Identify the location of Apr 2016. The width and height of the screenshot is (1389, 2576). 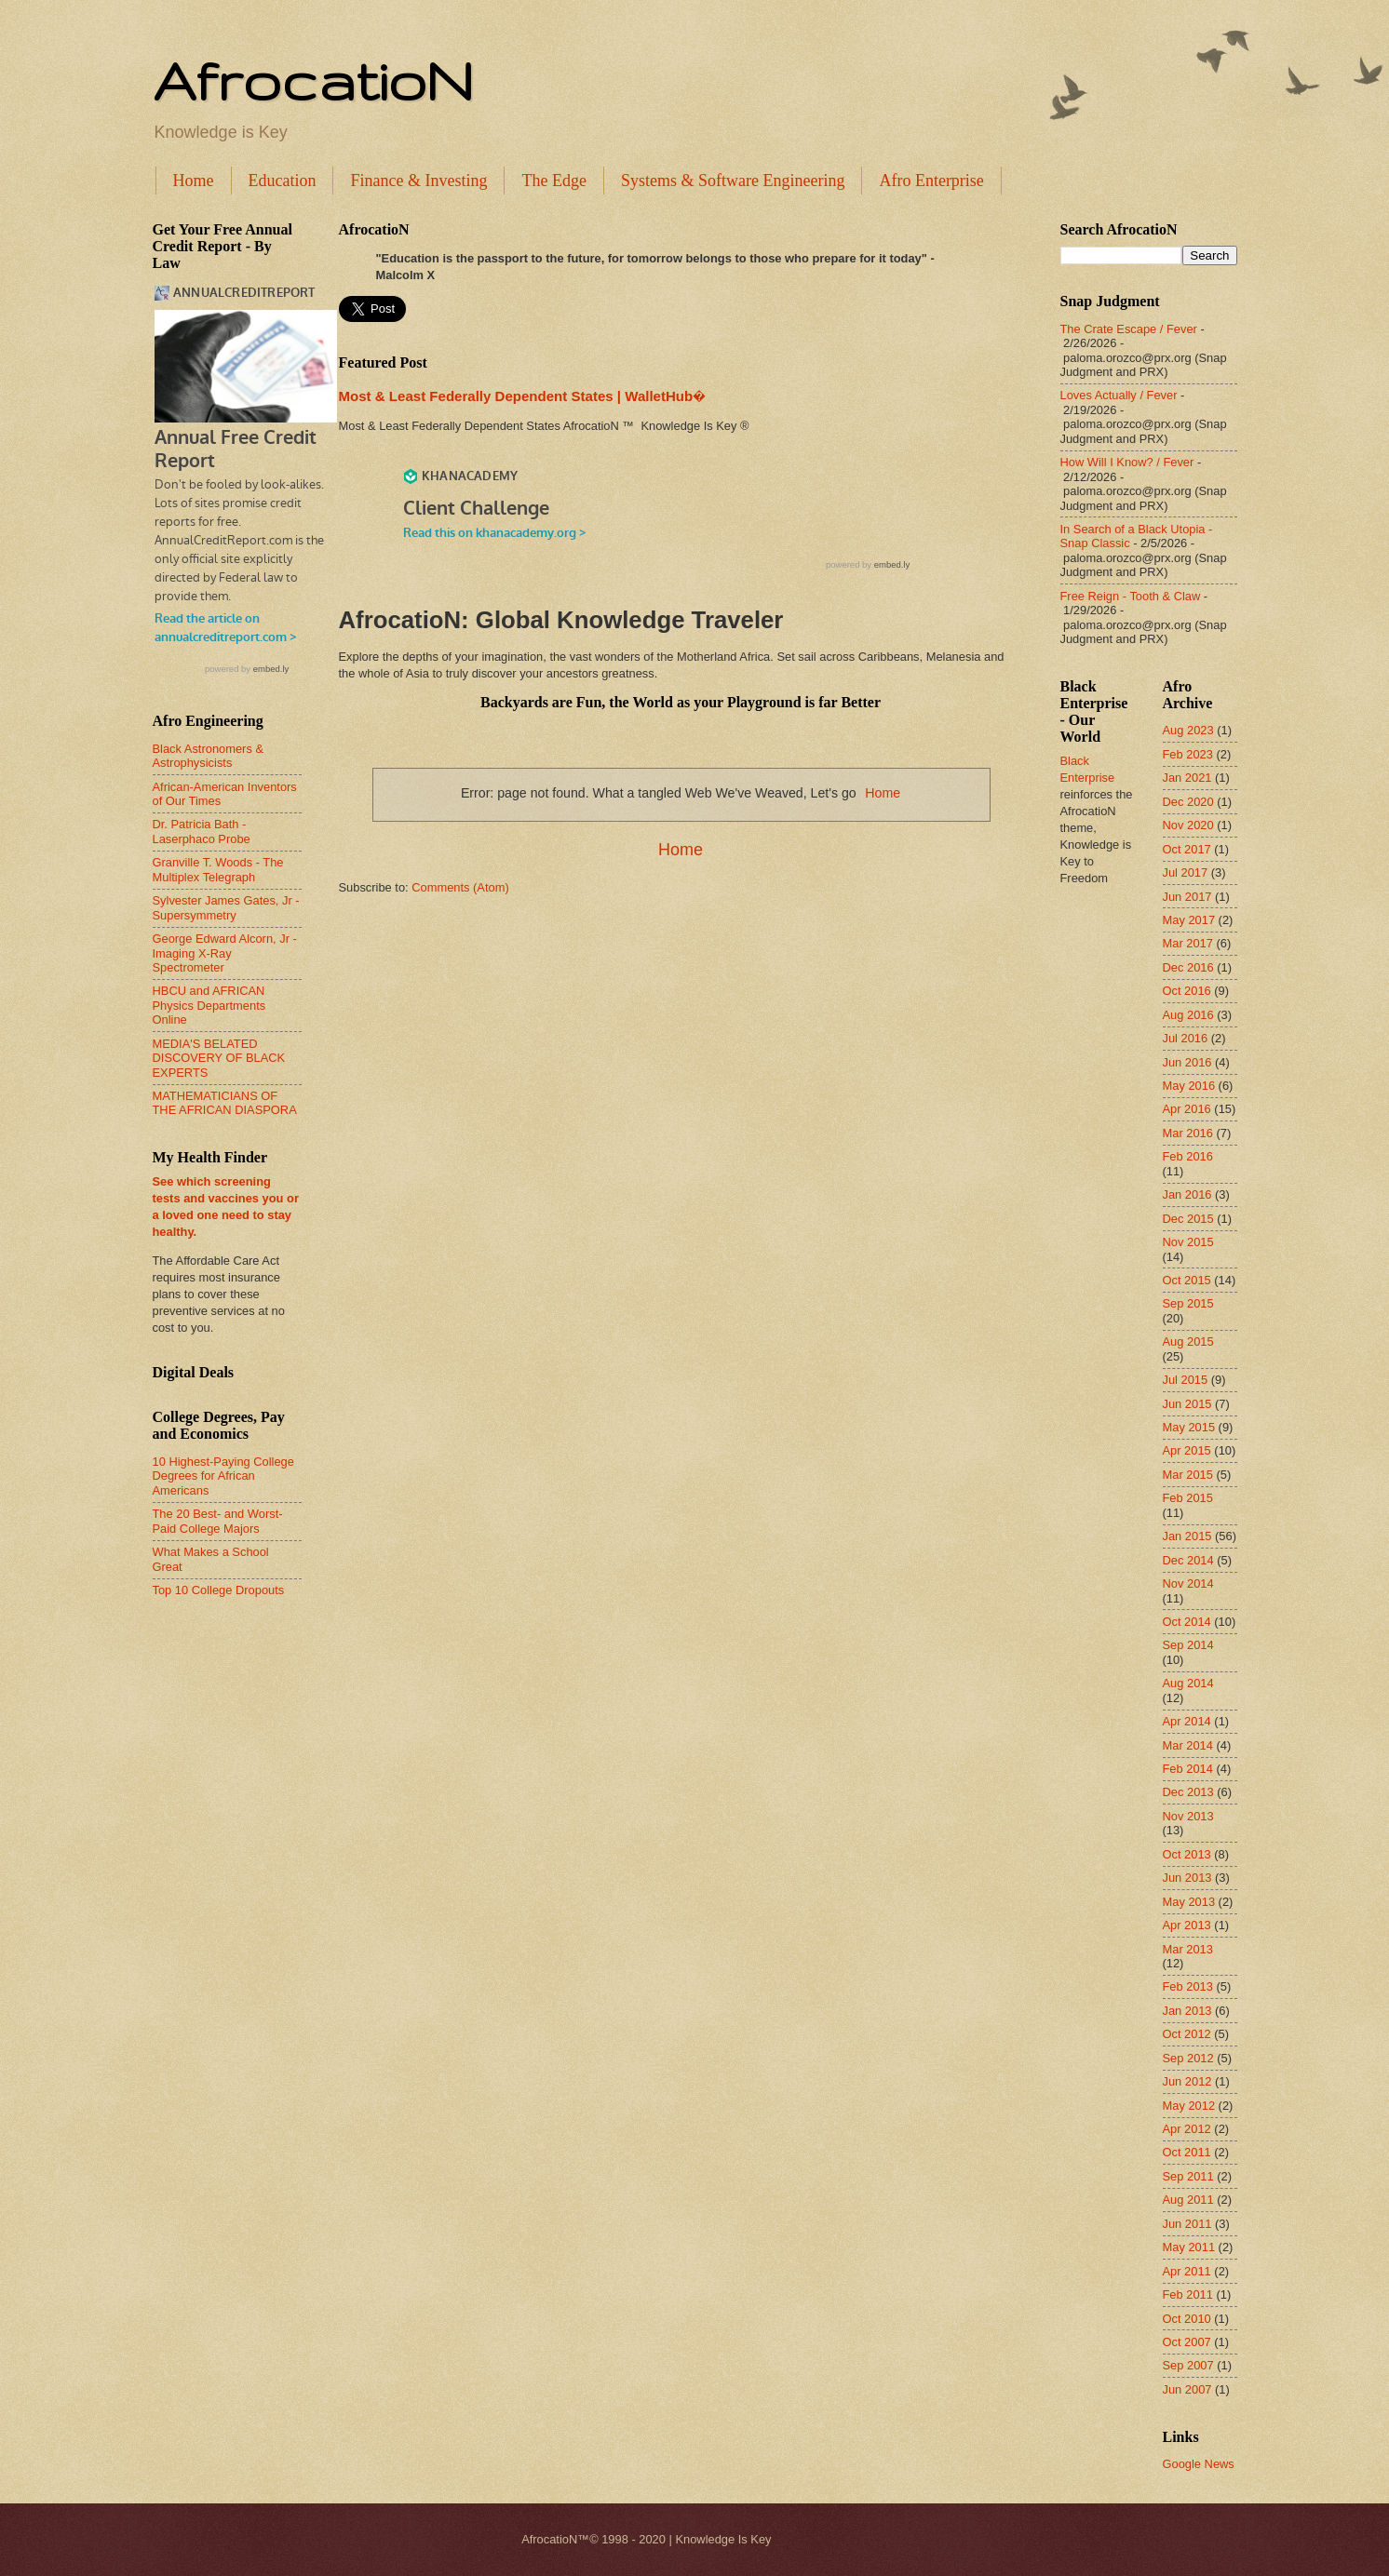
(1187, 1109).